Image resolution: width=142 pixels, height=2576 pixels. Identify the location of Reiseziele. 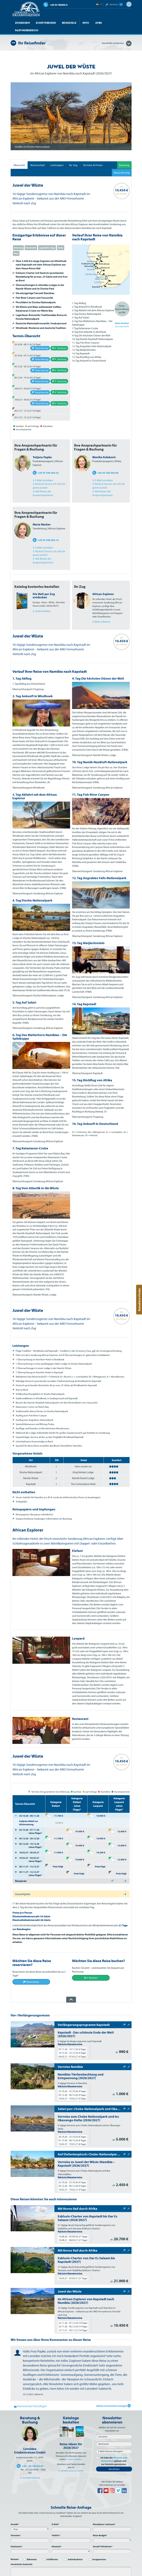
(64, 22).